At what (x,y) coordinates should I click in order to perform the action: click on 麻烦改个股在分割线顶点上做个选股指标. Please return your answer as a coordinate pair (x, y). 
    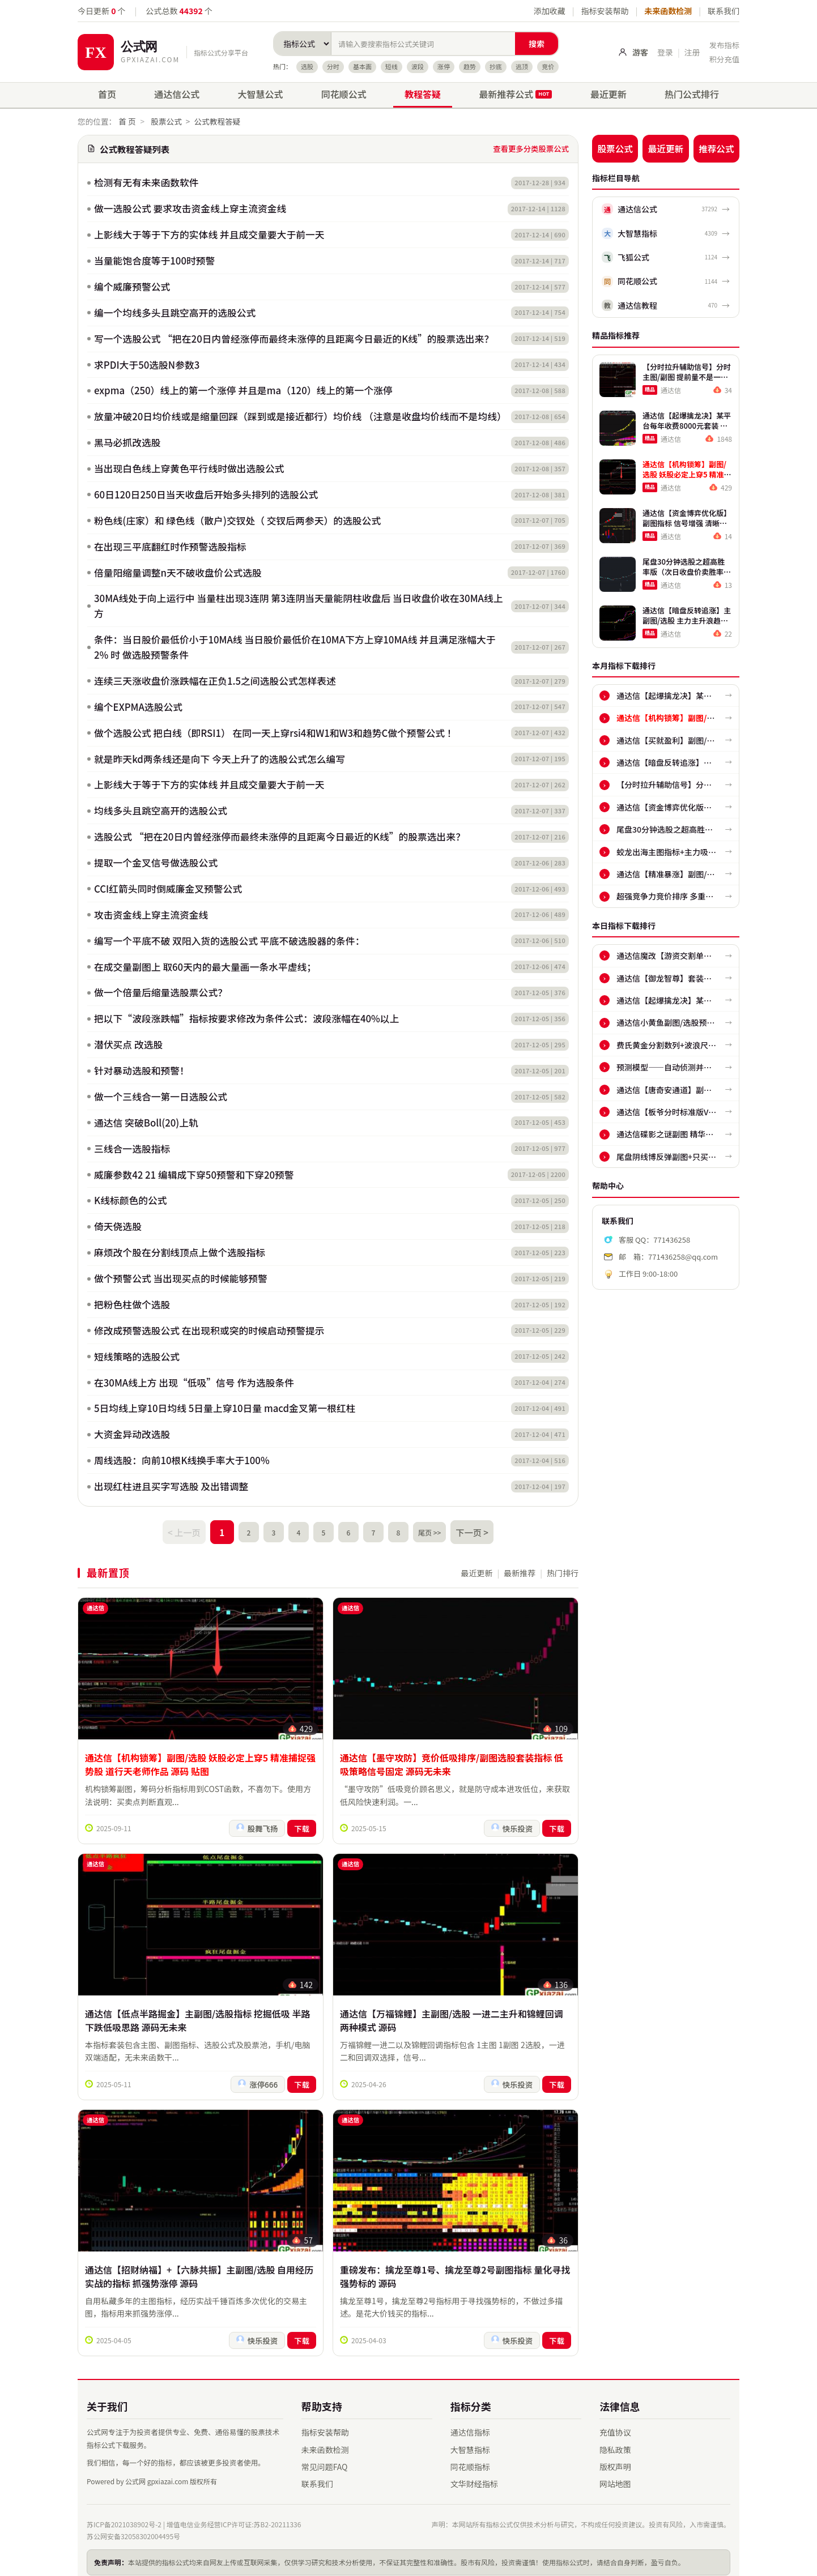
    Looking at the image, I should click on (179, 1252).